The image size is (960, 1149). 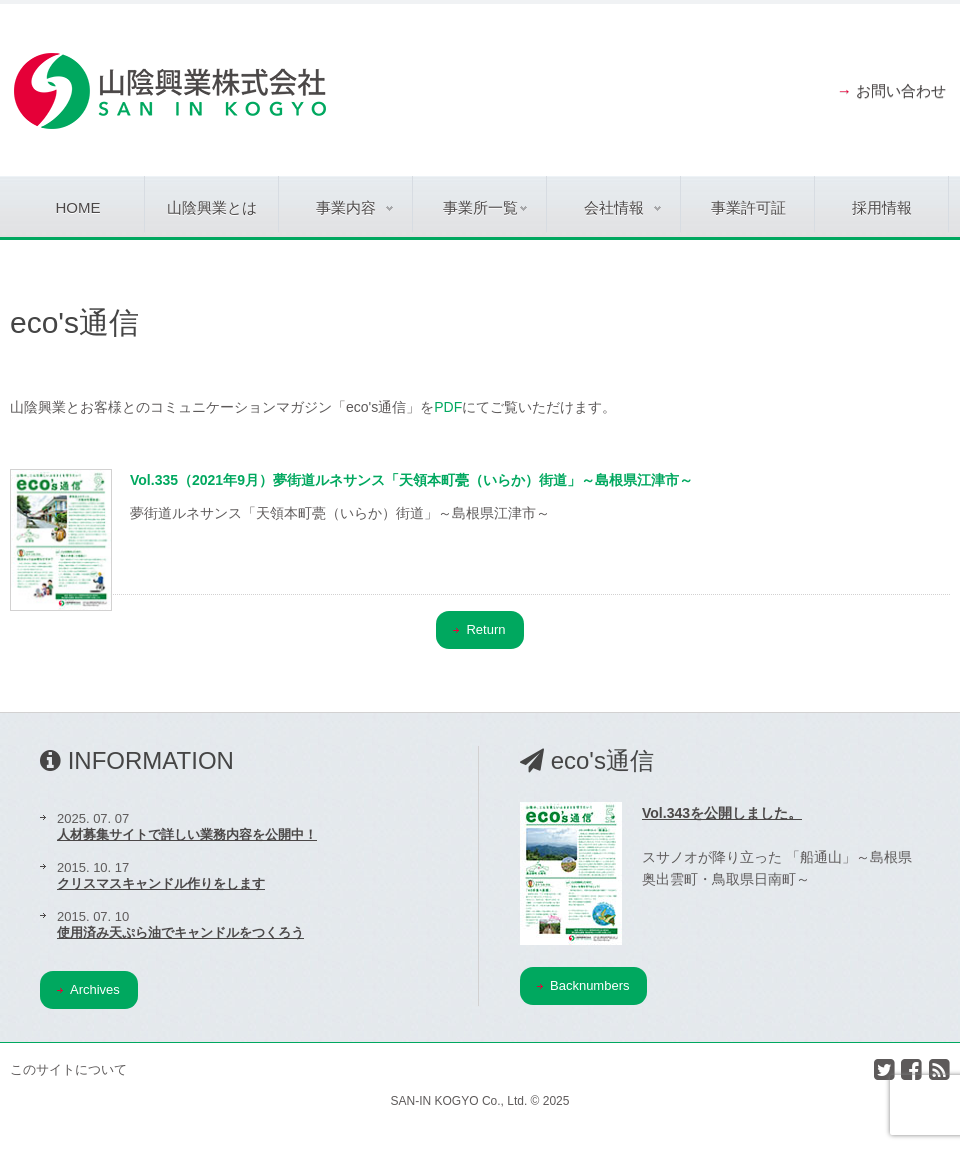 I want to click on 使用済み天ぷら油でキャンドルをつくろう, so click(x=180, y=932).